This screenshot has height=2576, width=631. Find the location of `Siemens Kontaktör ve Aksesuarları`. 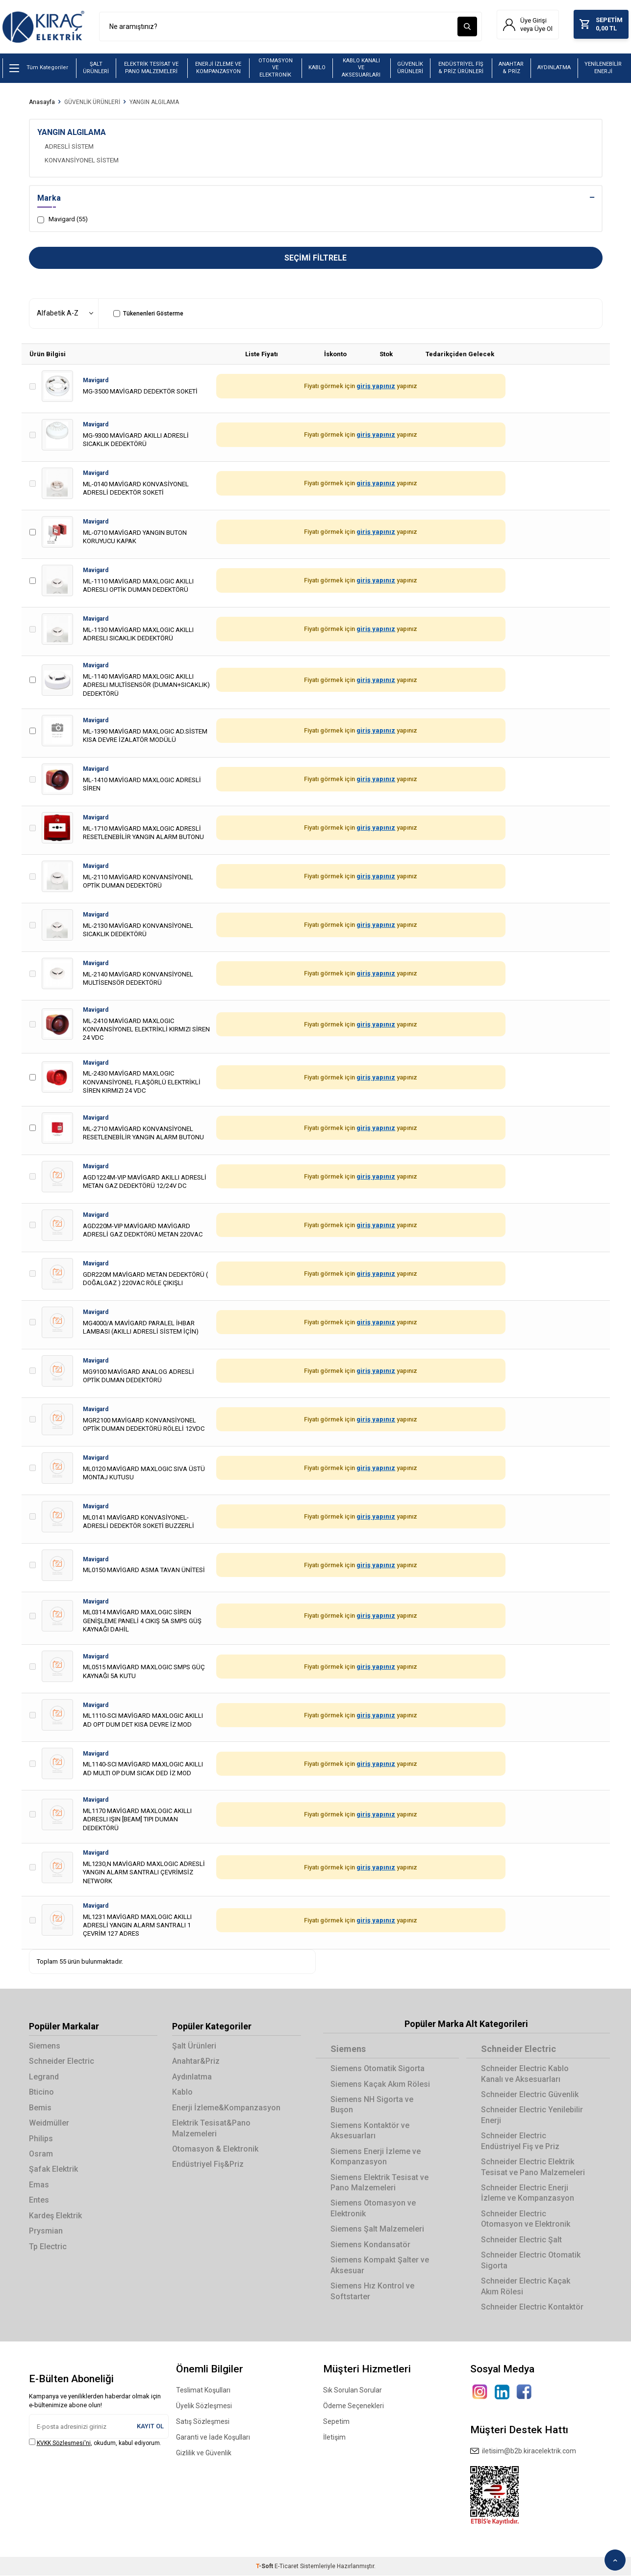

Siemens Kontaktör ve Aksesuarları is located at coordinates (369, 2131).